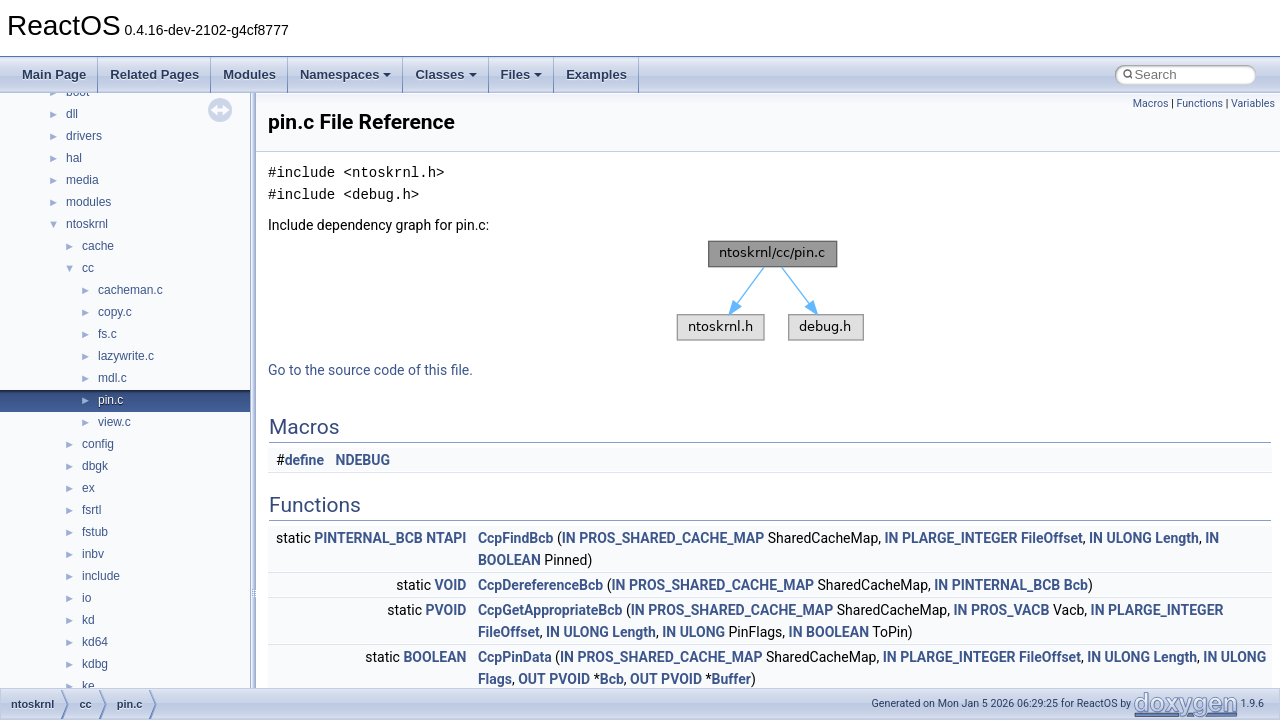 The height and width of the screenshot is (720, 1280). Describe the element at coordinates (451, 585) in the screenshot. I see `VOID` at that location.